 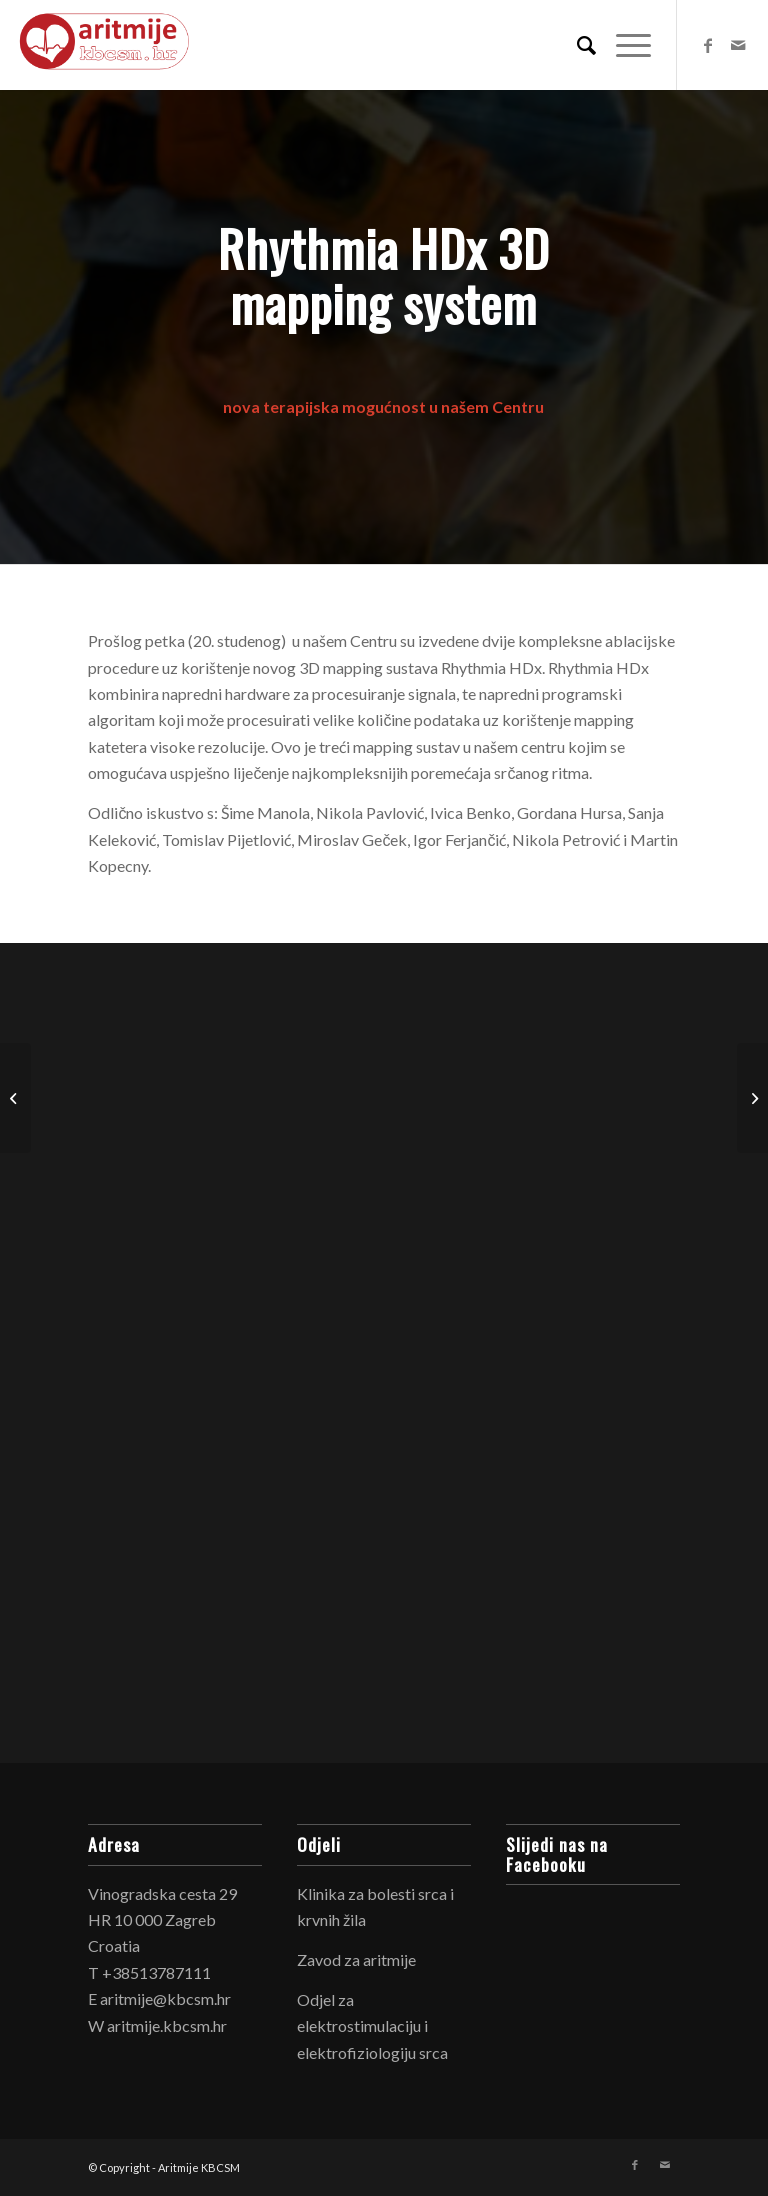 I want to click on [Search], so click(x=576, y=45).